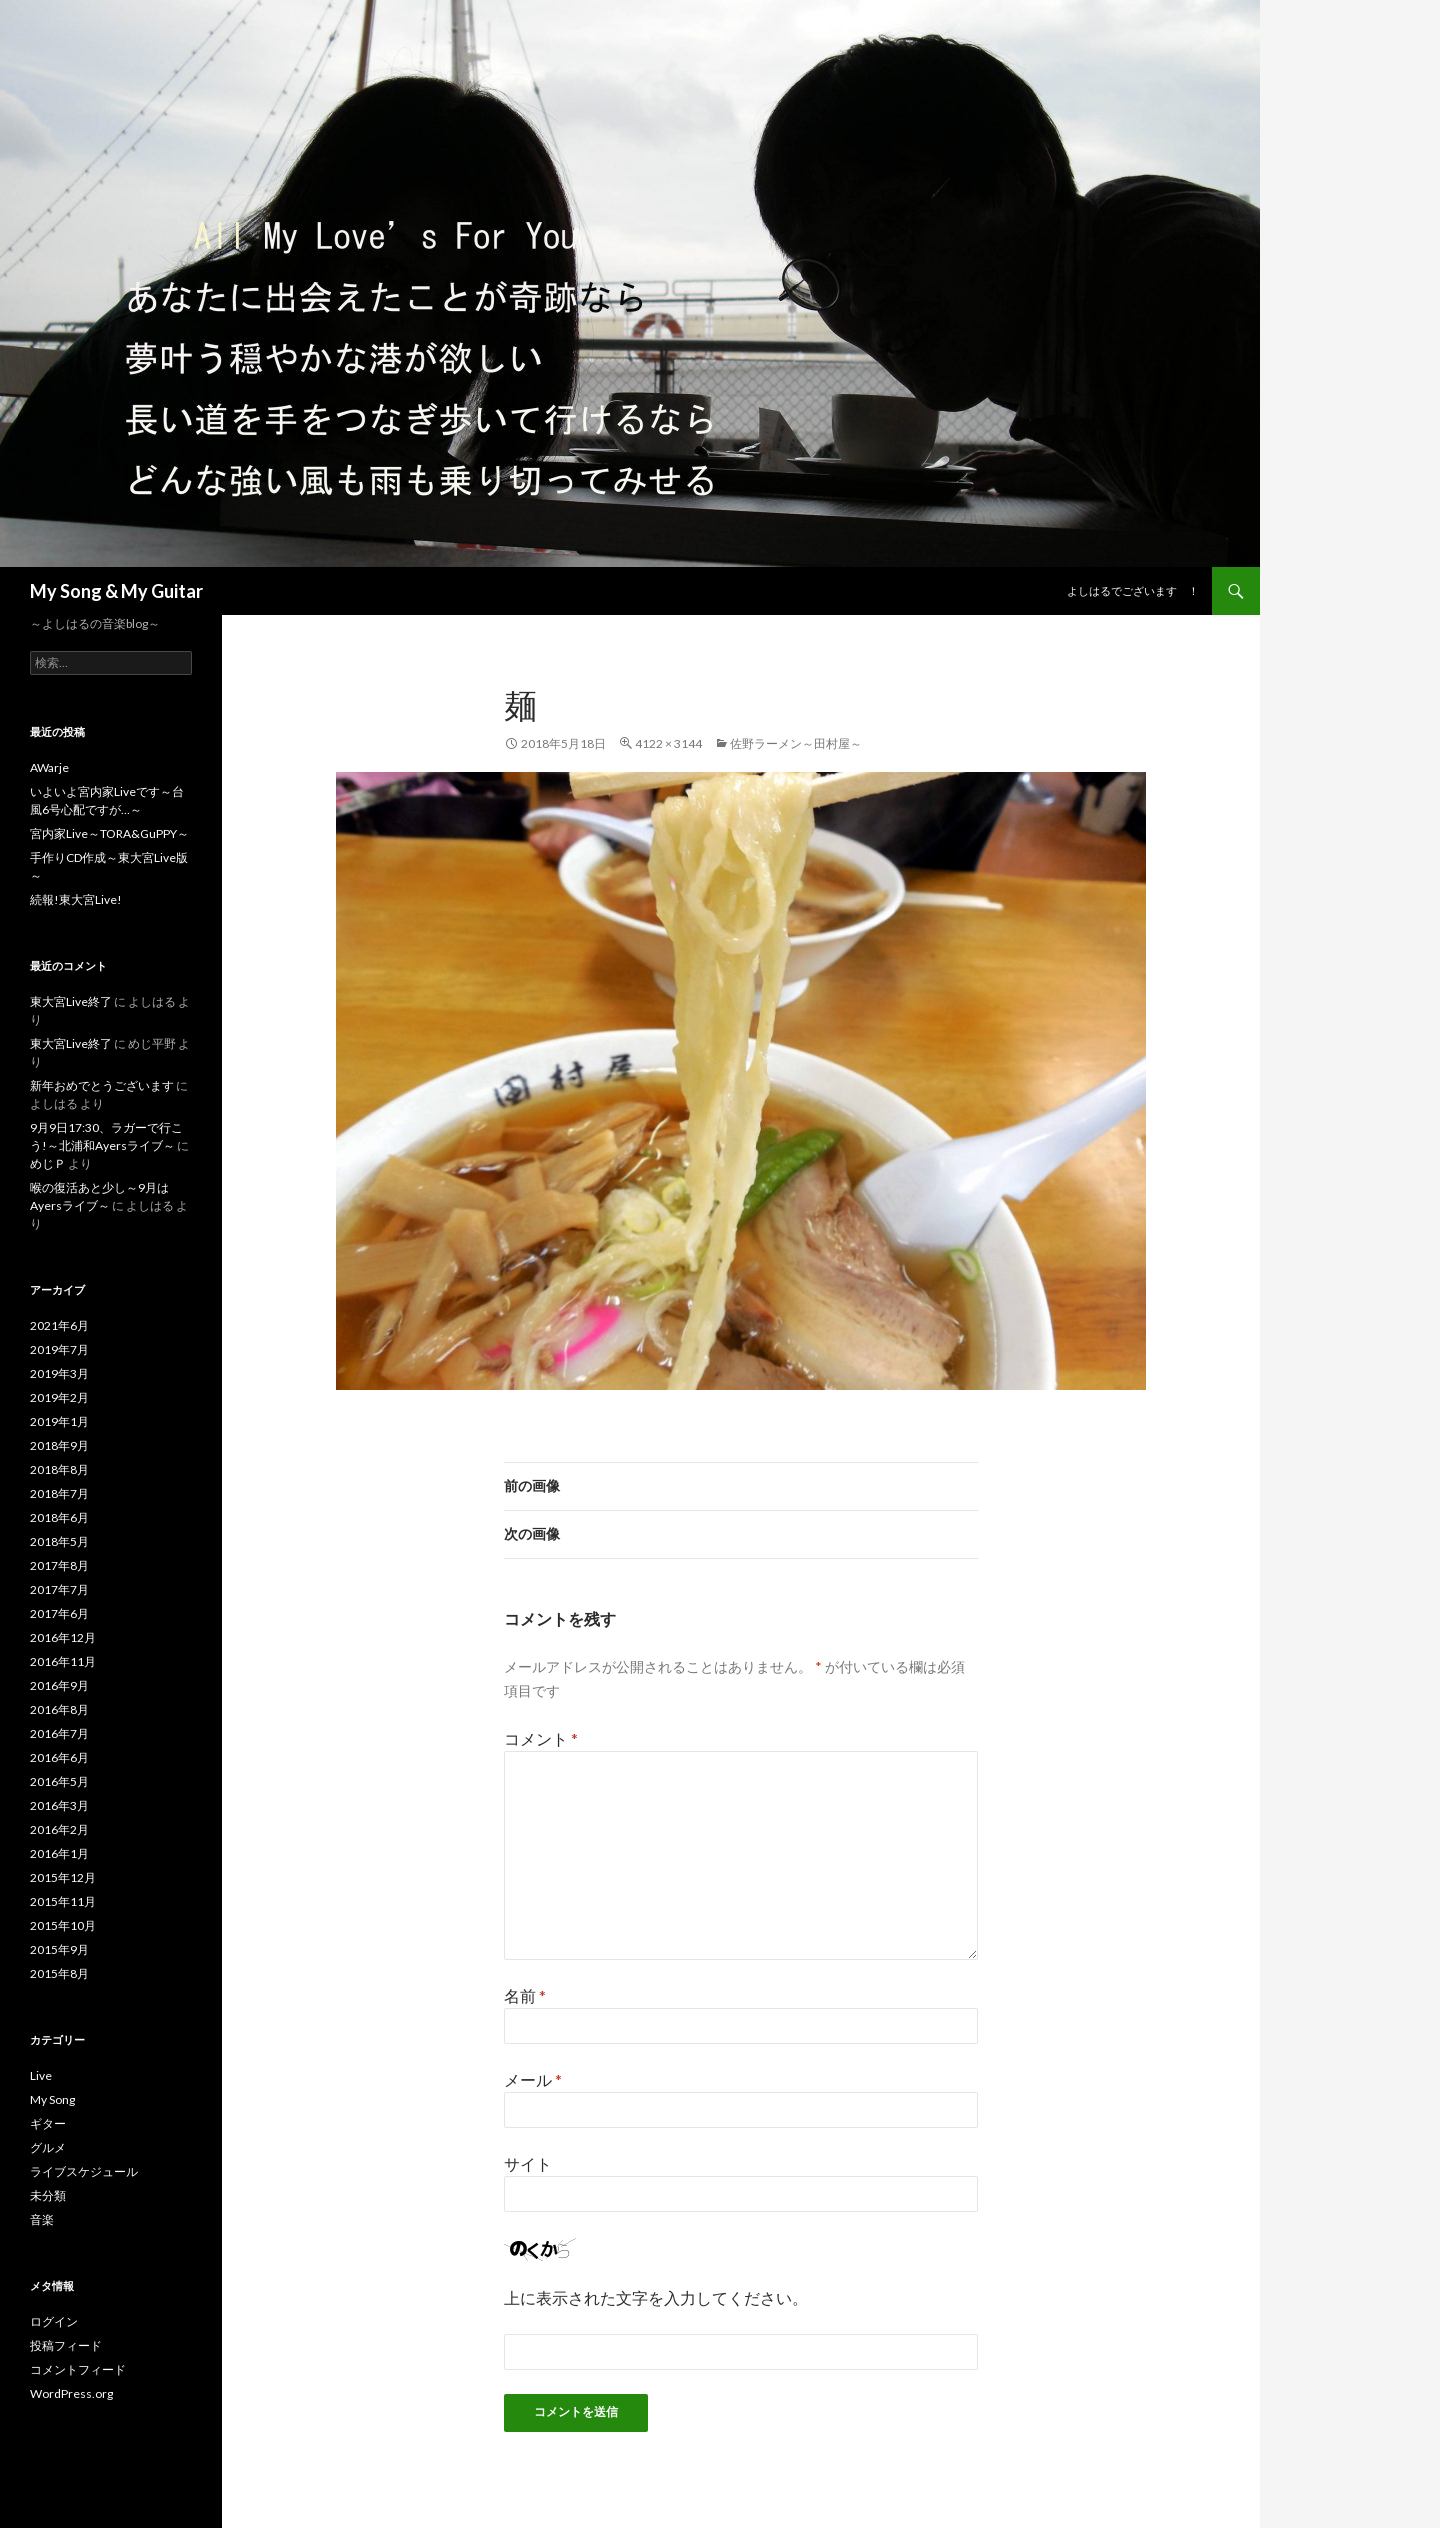  I want to click on 音楽, so click(42, 2219).